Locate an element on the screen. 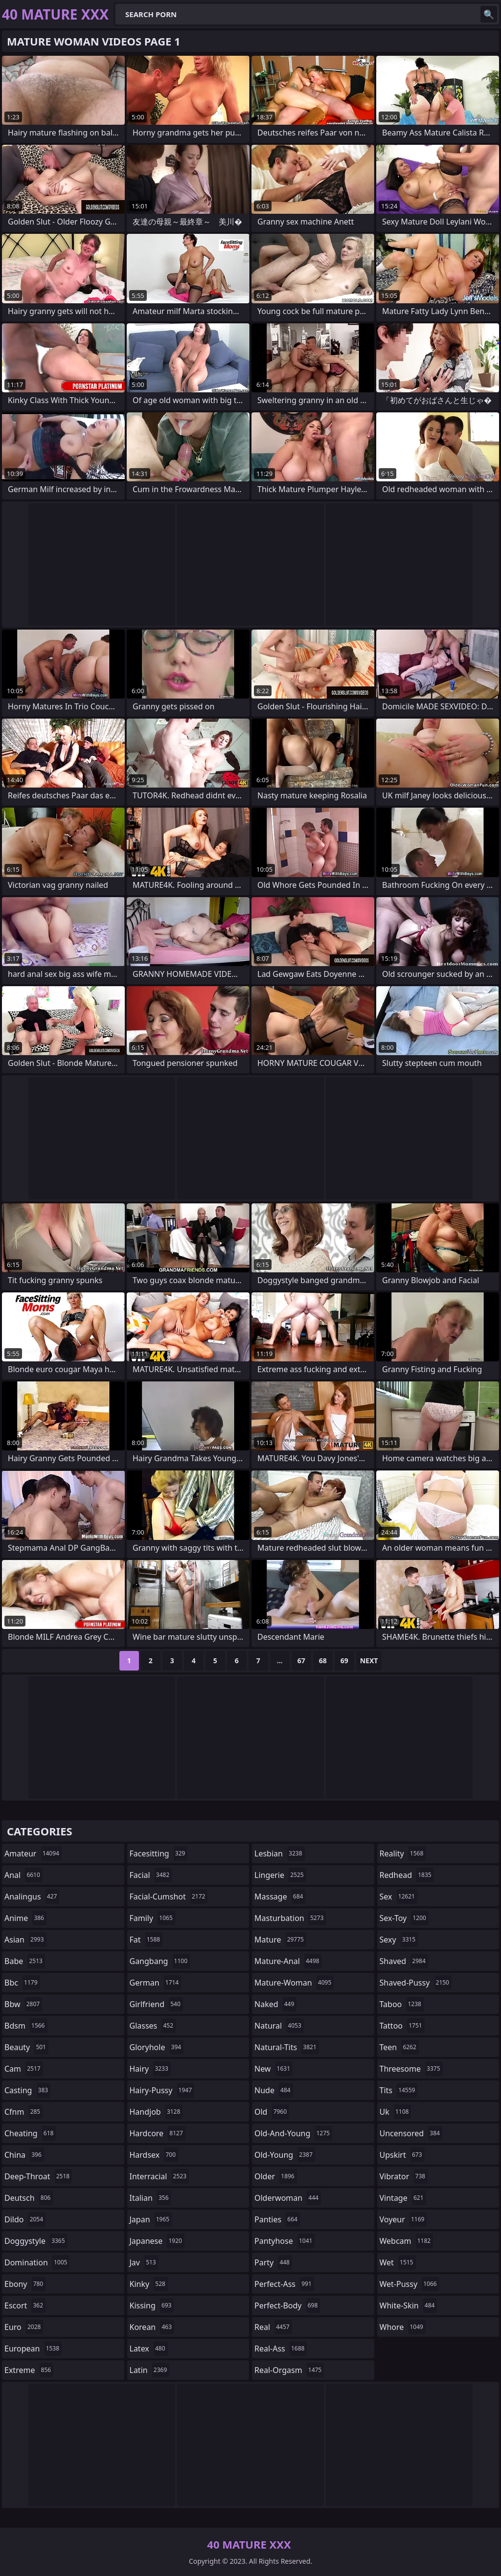 Image resolution: width=501 pixels, height=2576 pixels. mature-woman is located at coordinates (294, 1982).